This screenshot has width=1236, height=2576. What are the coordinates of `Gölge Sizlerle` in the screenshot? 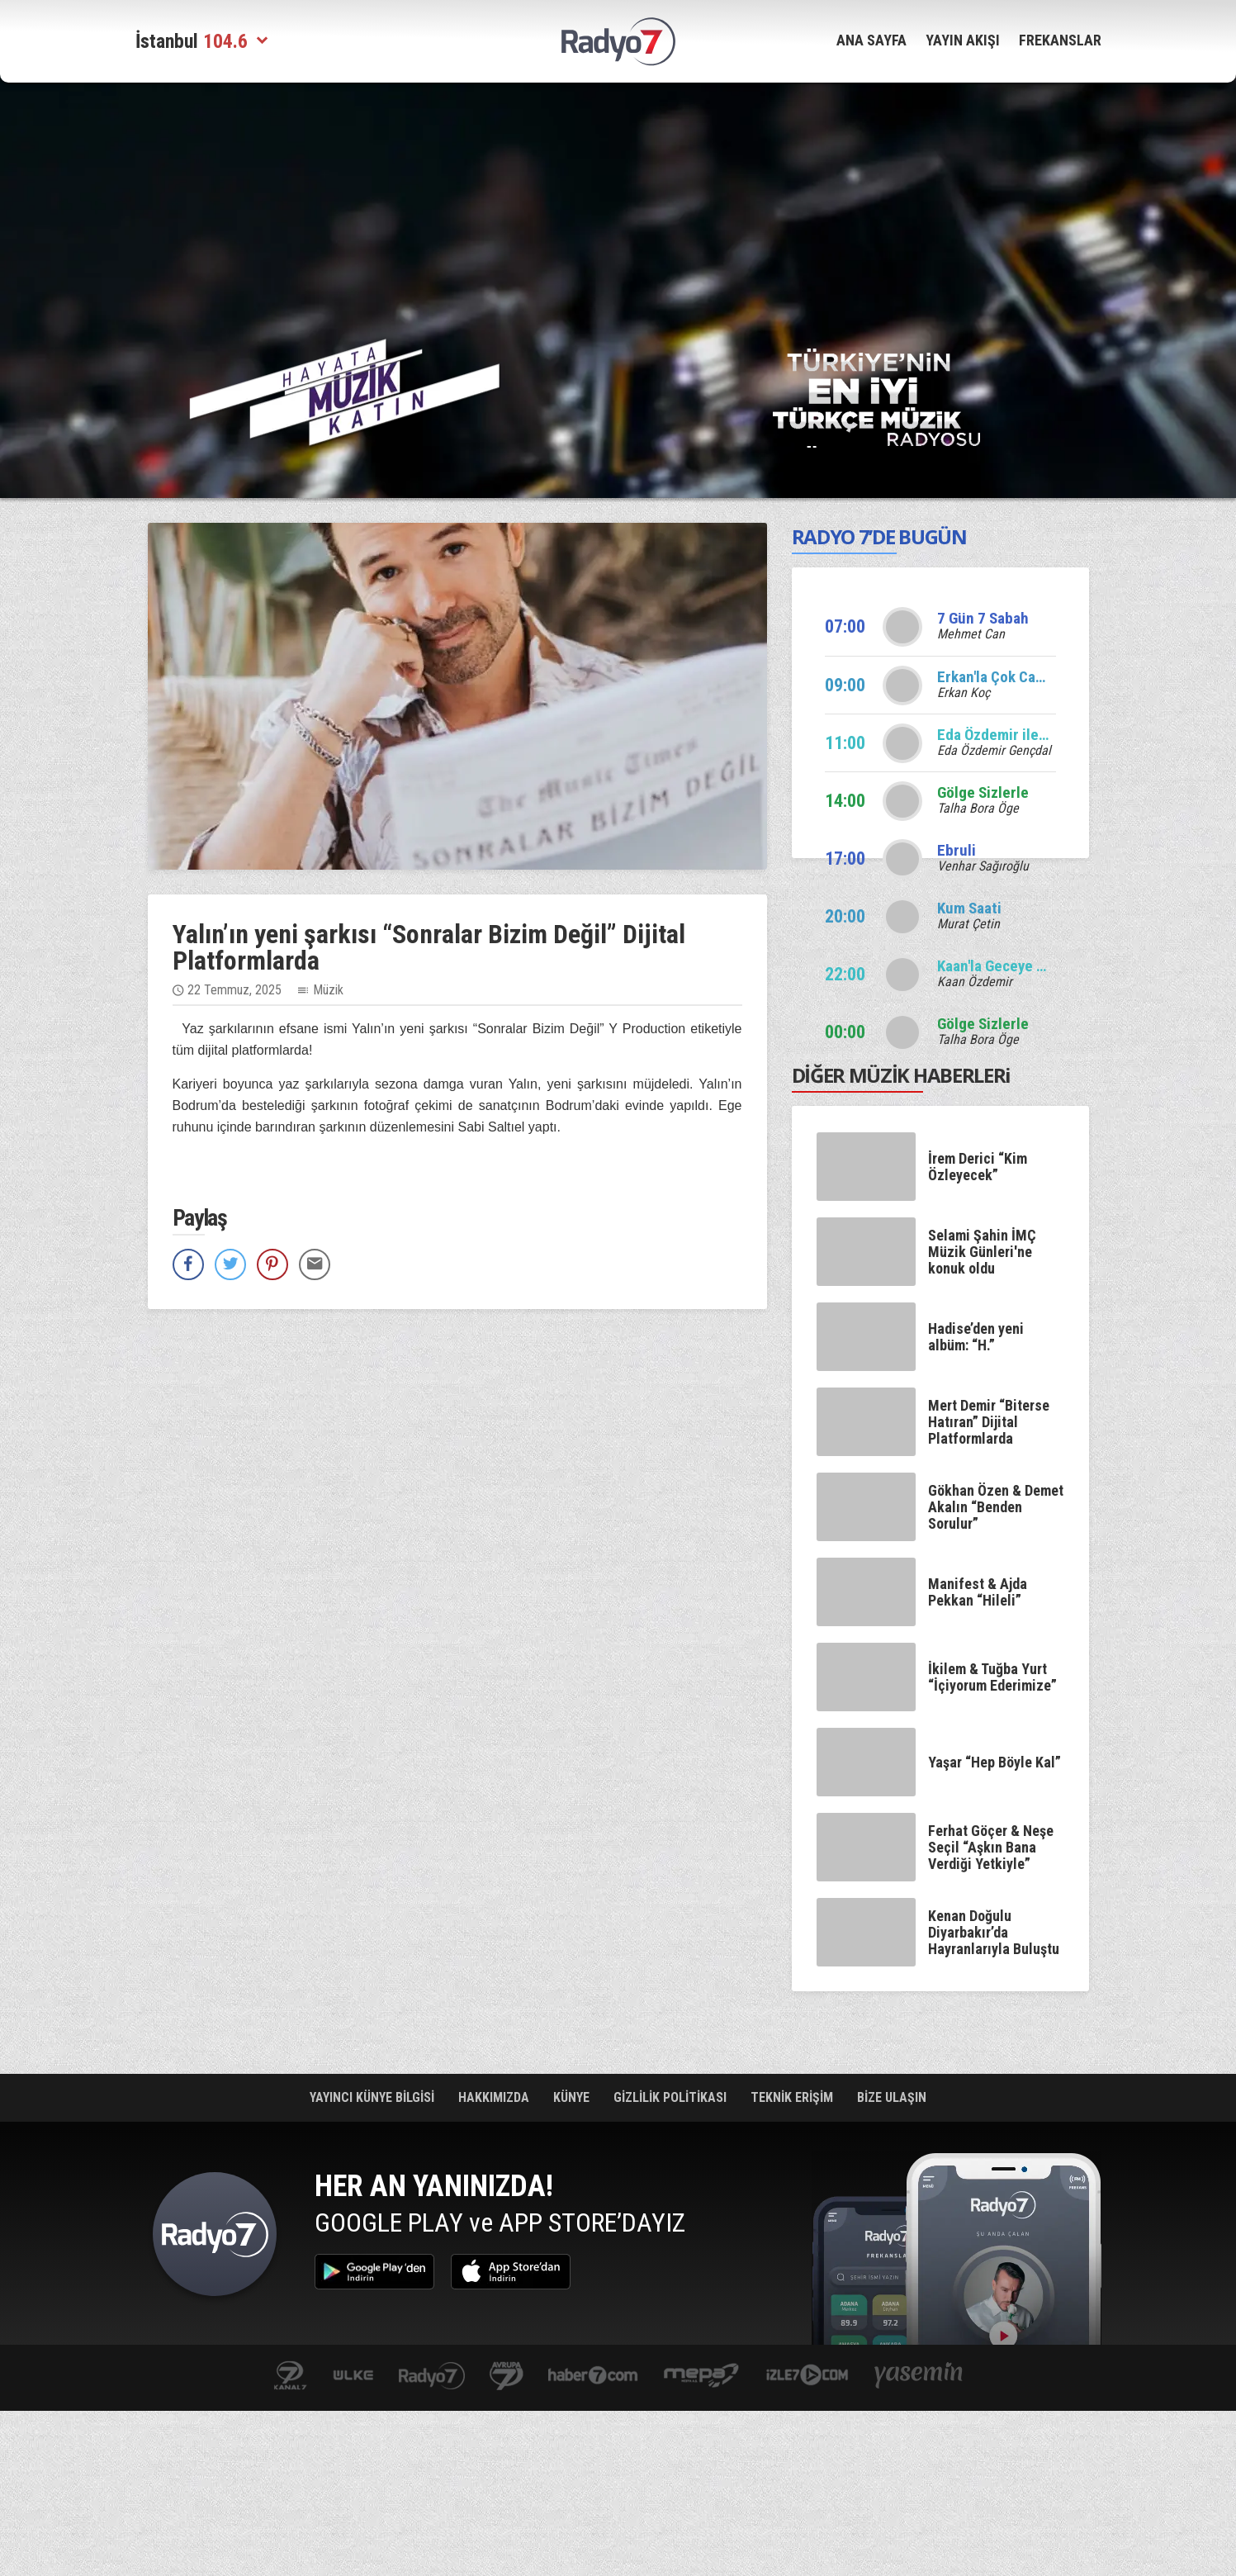 It's located at (983, 792).